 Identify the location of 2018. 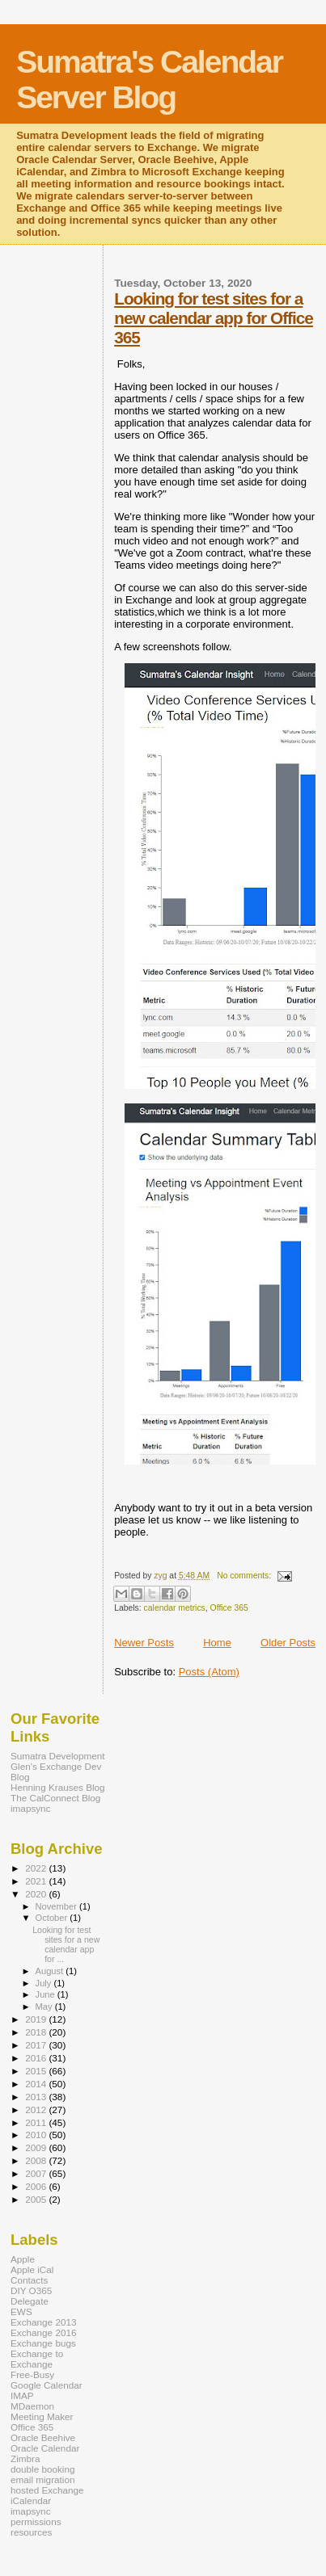
(37, 2032).